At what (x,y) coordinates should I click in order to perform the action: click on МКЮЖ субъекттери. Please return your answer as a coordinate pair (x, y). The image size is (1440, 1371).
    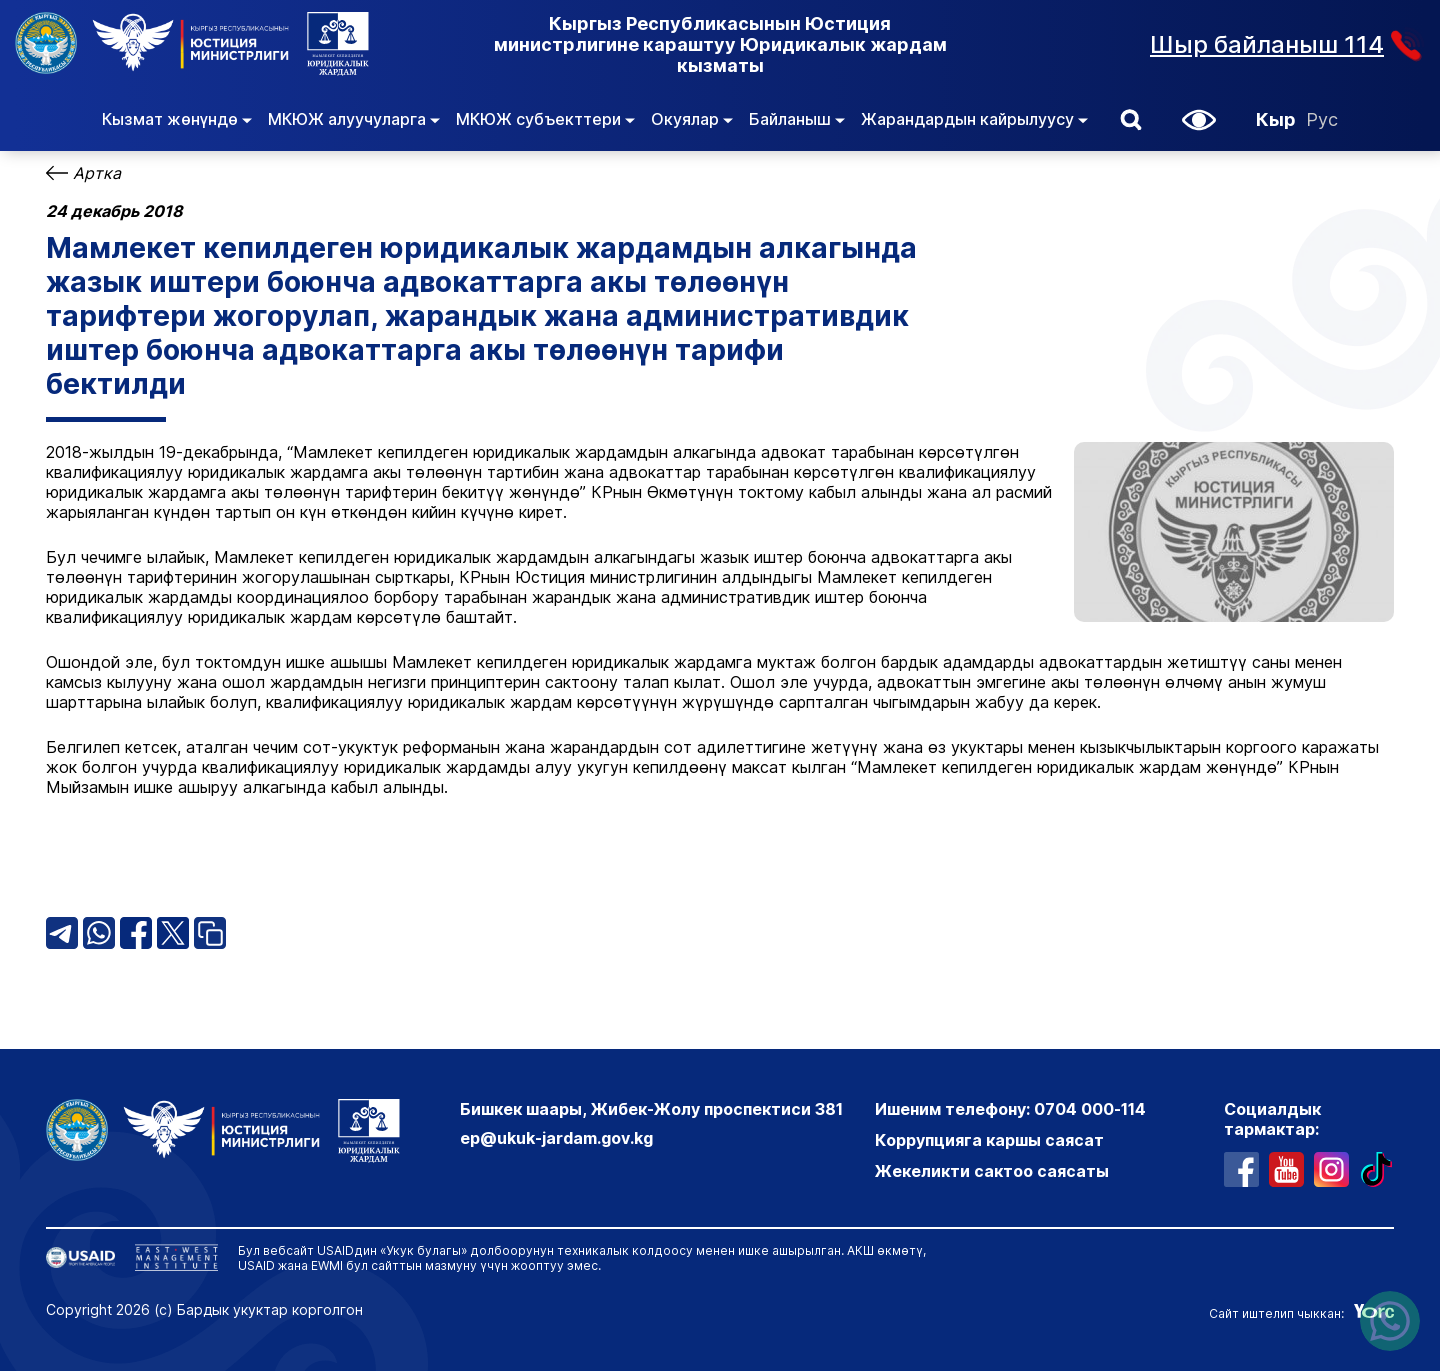
    Looking at the image, I should click on (545, 119).